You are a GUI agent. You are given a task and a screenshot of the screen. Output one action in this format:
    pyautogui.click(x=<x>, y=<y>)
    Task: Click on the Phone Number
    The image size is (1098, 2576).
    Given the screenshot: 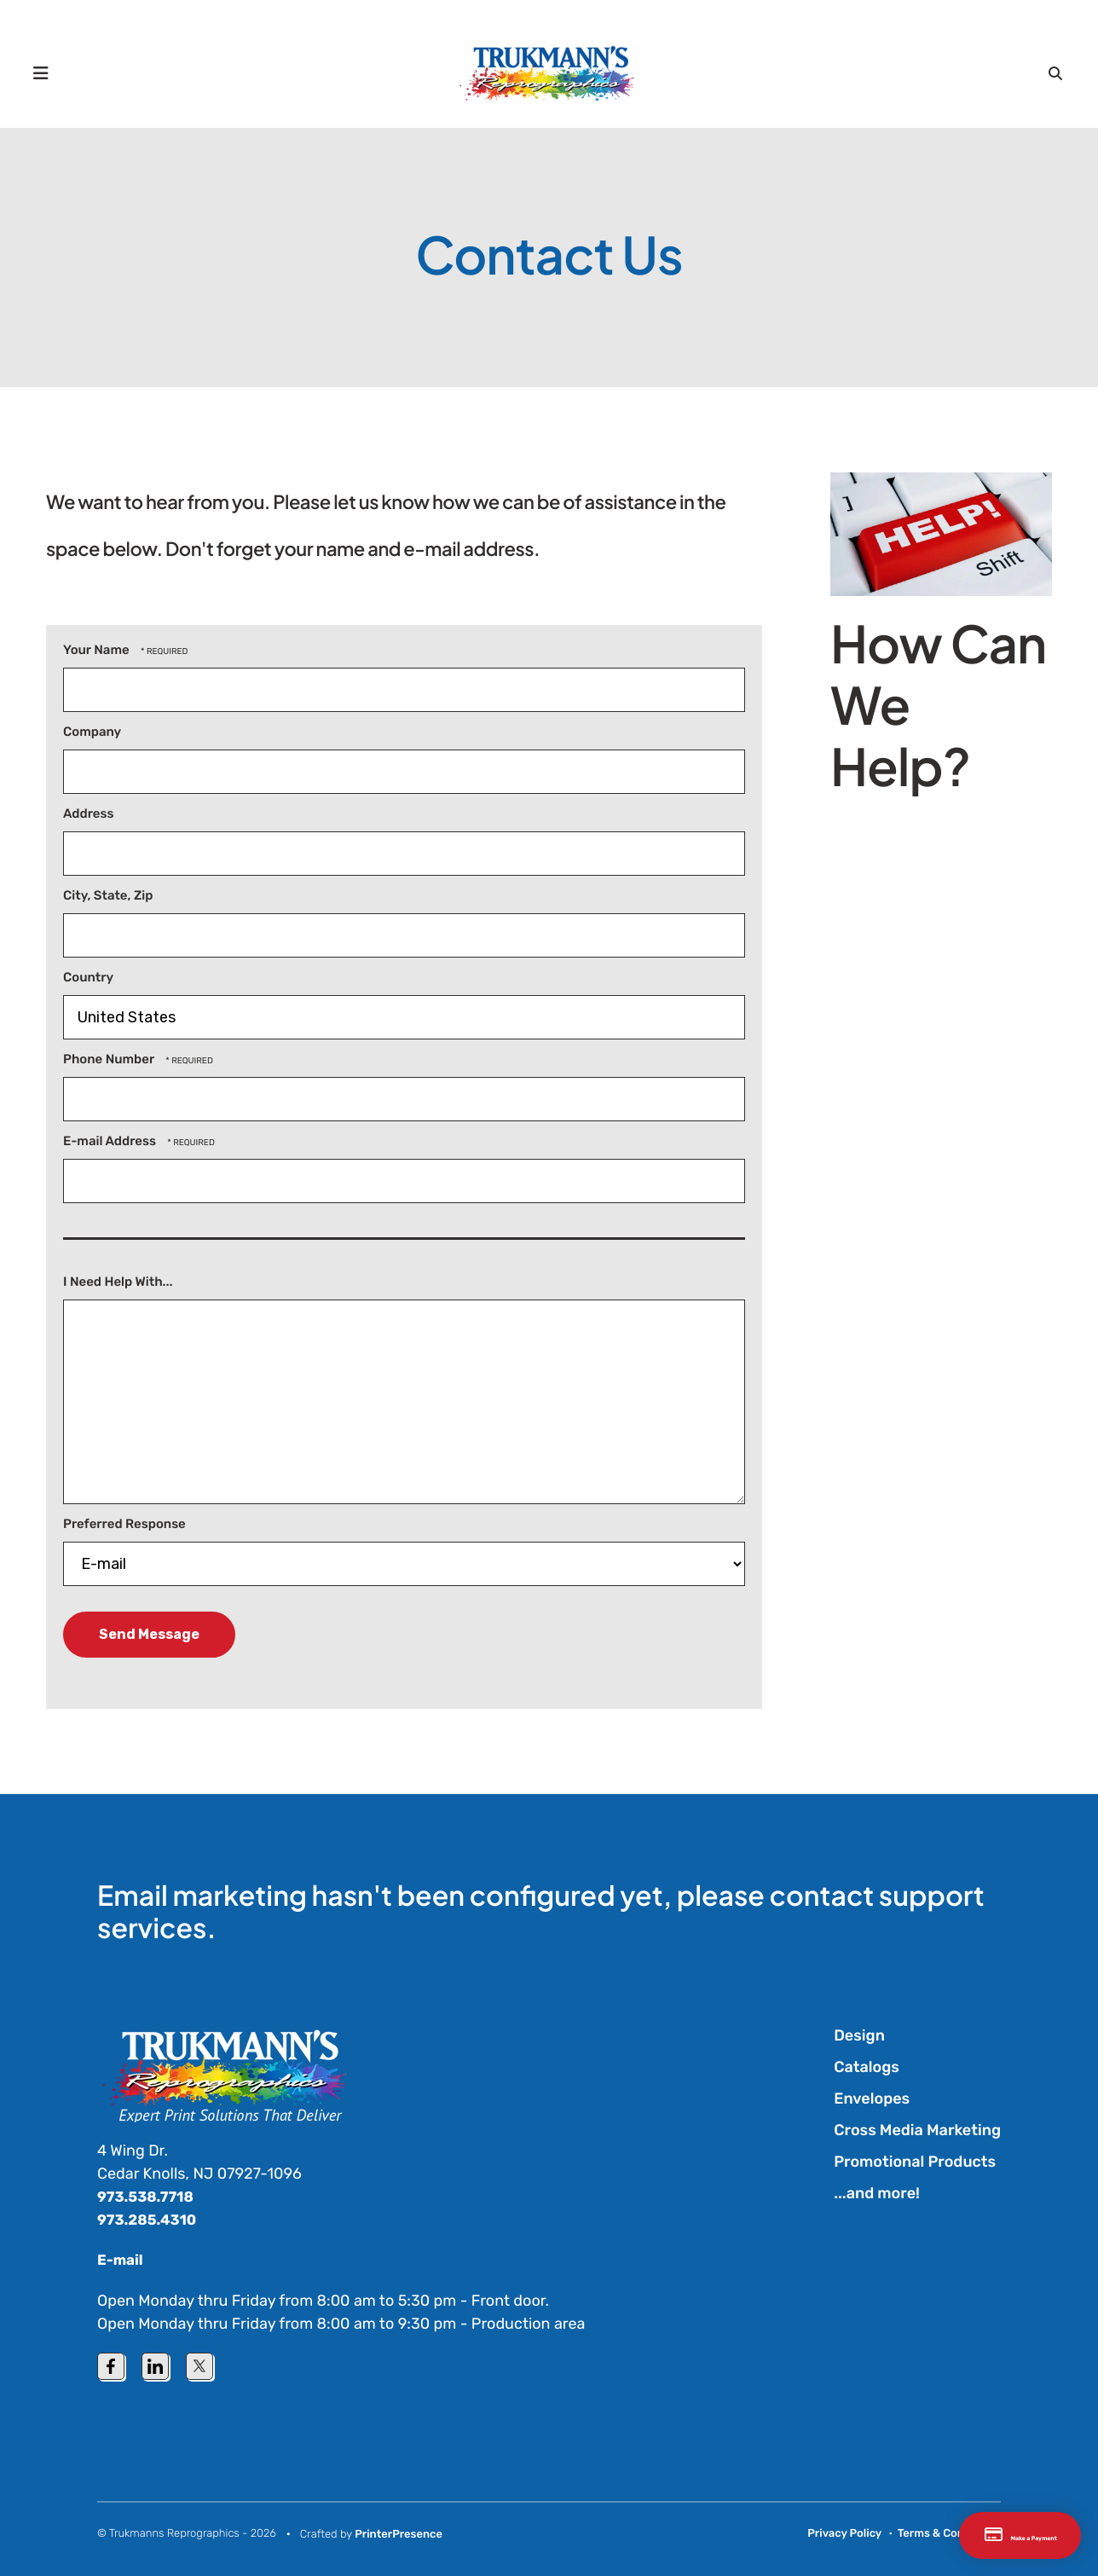 What is the action you would take?
    pyautogui.click(x=110, y=1059)
    